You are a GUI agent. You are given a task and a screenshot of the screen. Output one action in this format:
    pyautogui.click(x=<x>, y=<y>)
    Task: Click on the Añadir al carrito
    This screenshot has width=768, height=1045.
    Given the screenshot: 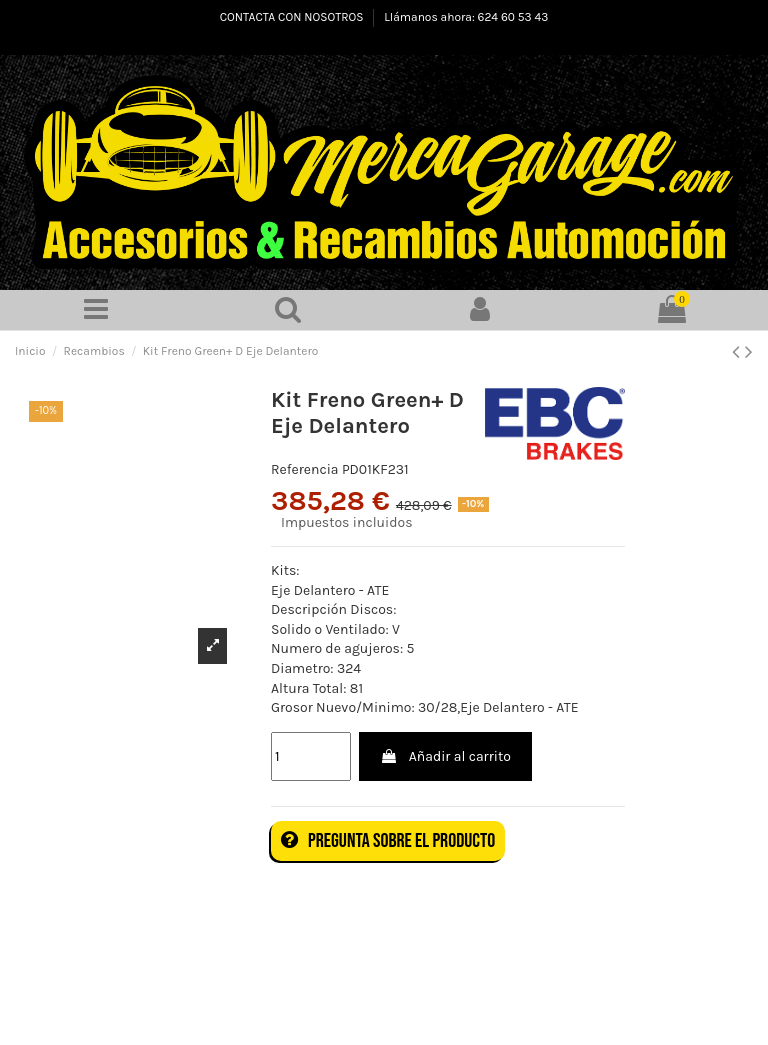 What is the action you would take?
    pyautogui.click(x=445, y=756)
    